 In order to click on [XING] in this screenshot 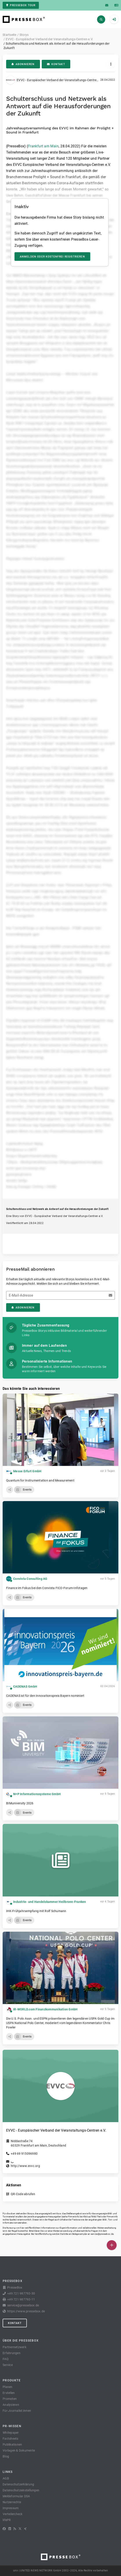, I will do `click(25, 2529)`.